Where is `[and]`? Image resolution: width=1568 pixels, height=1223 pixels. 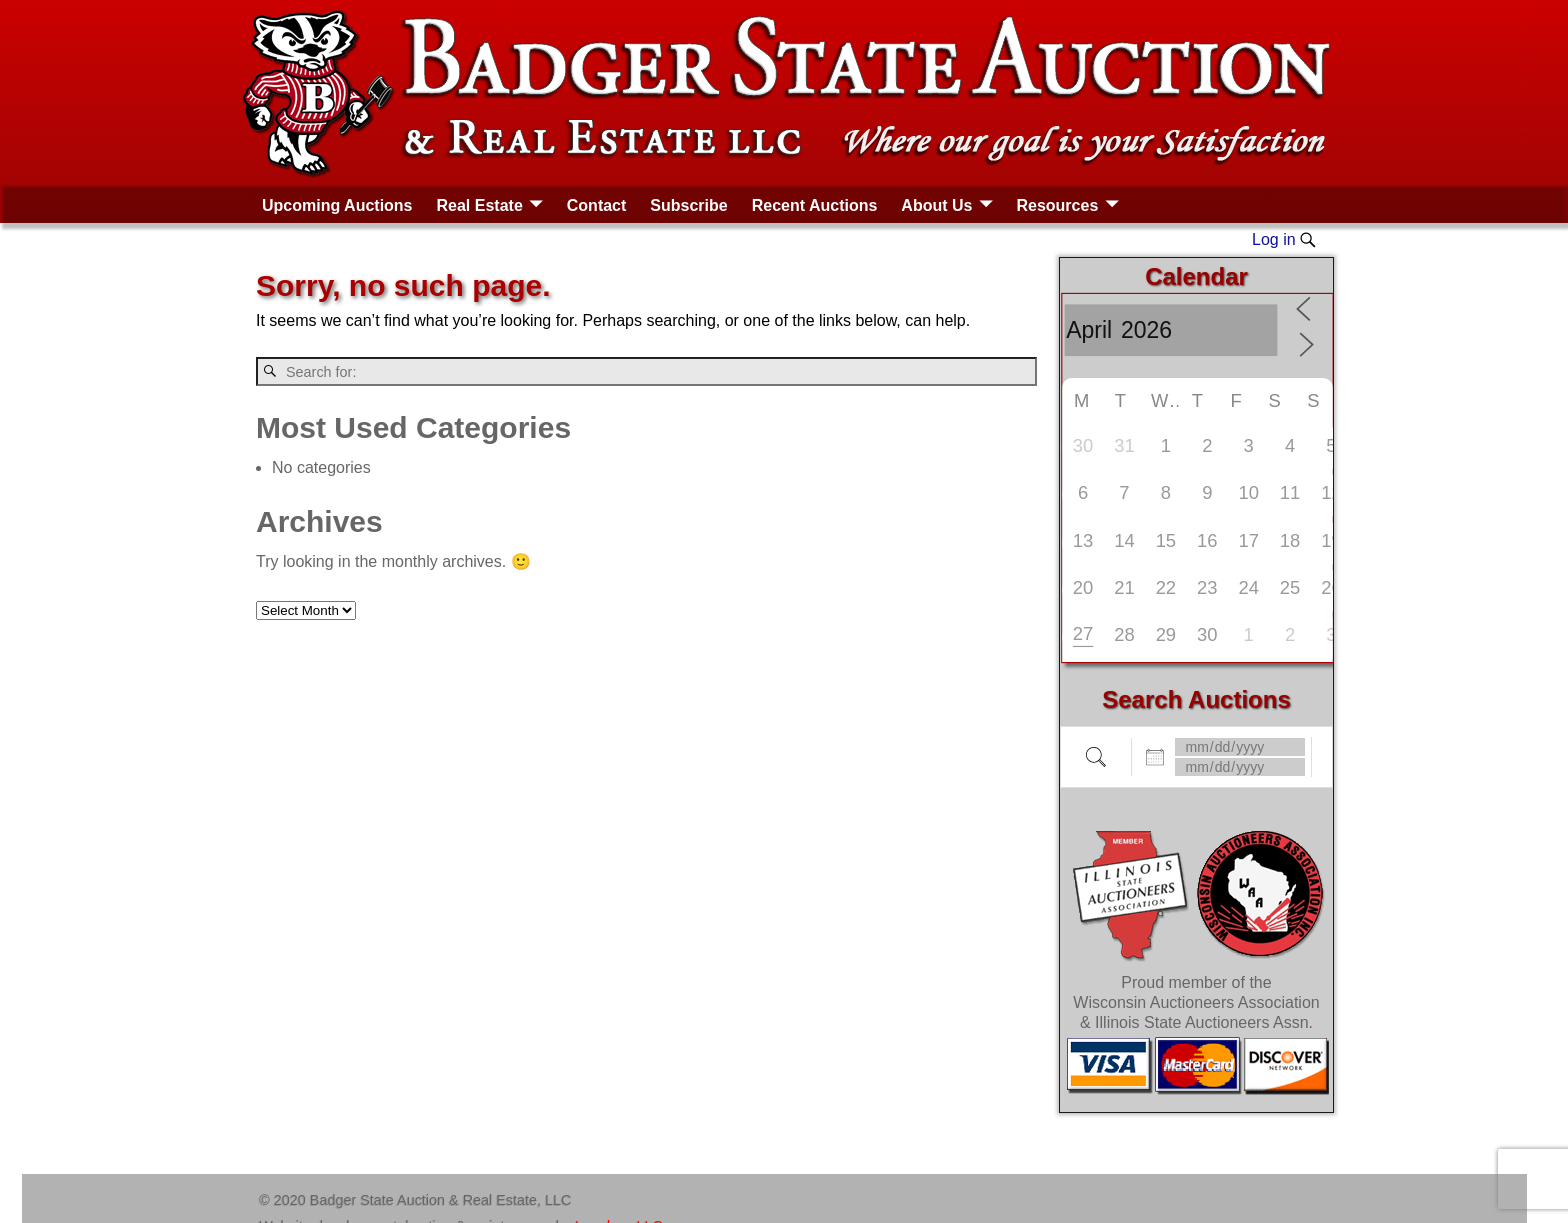 [and] is located at coordinates (1240, 767).